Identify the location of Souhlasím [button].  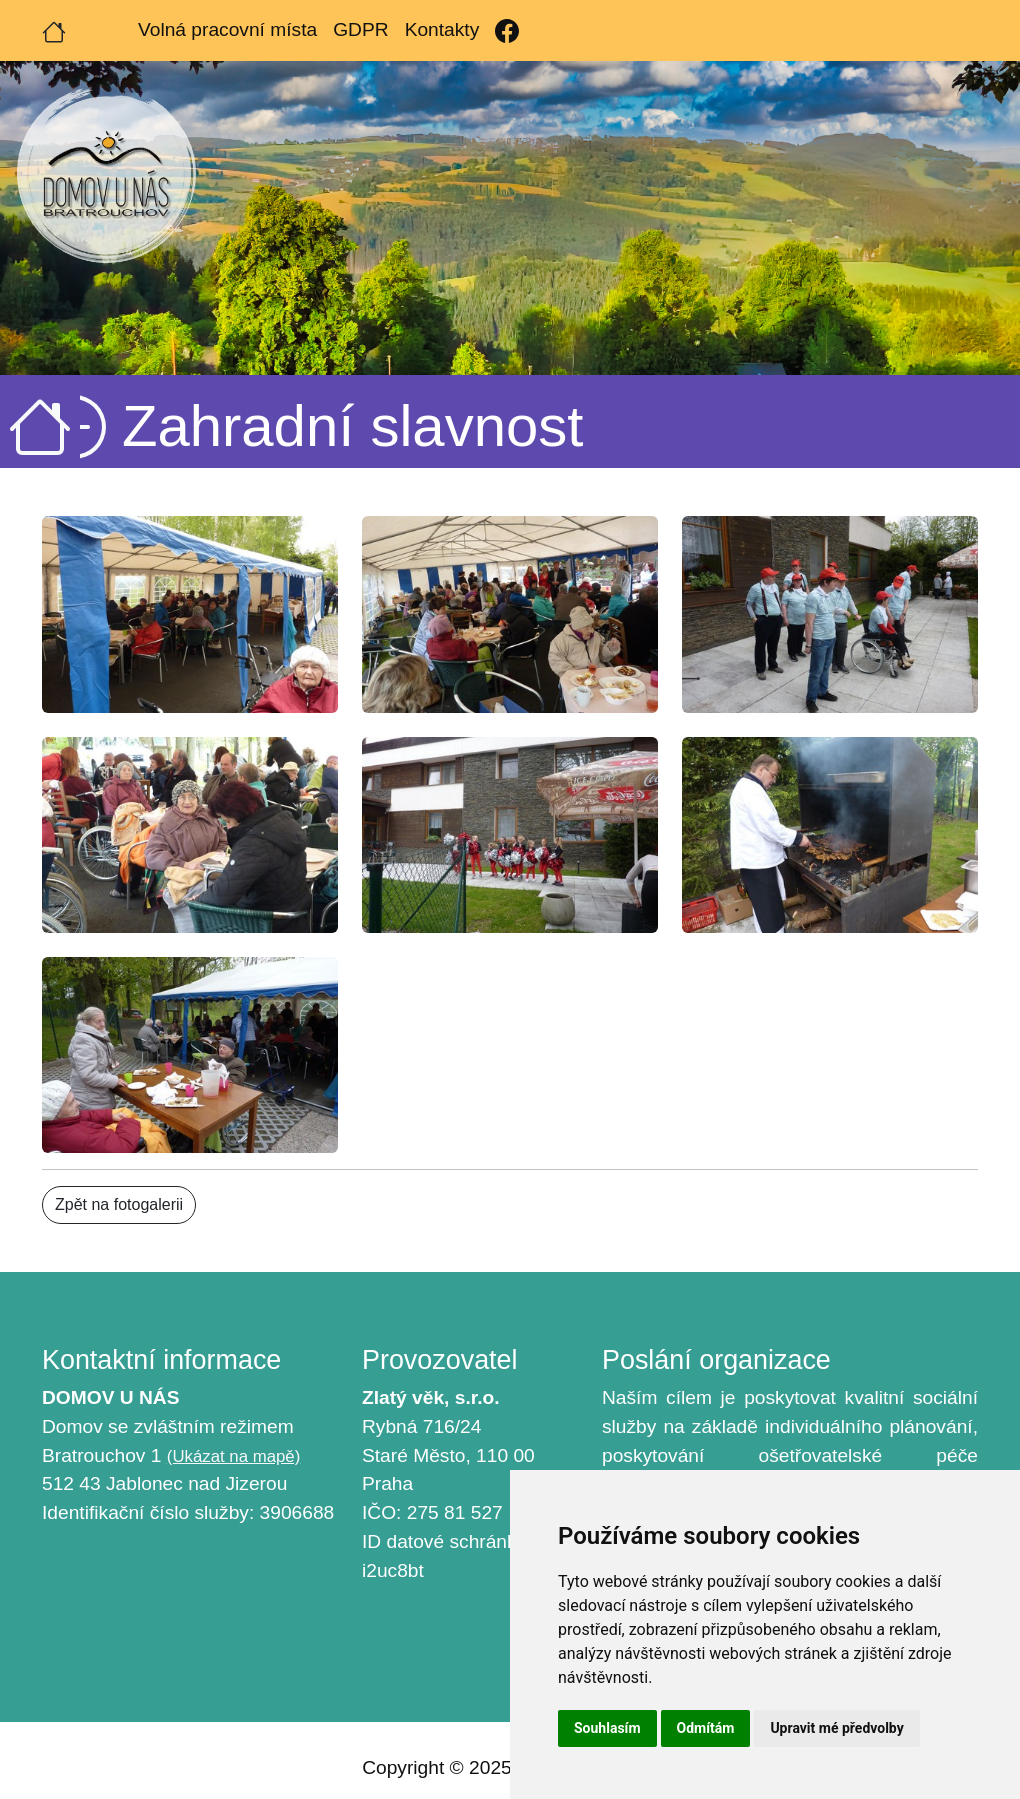
(607, 1728).